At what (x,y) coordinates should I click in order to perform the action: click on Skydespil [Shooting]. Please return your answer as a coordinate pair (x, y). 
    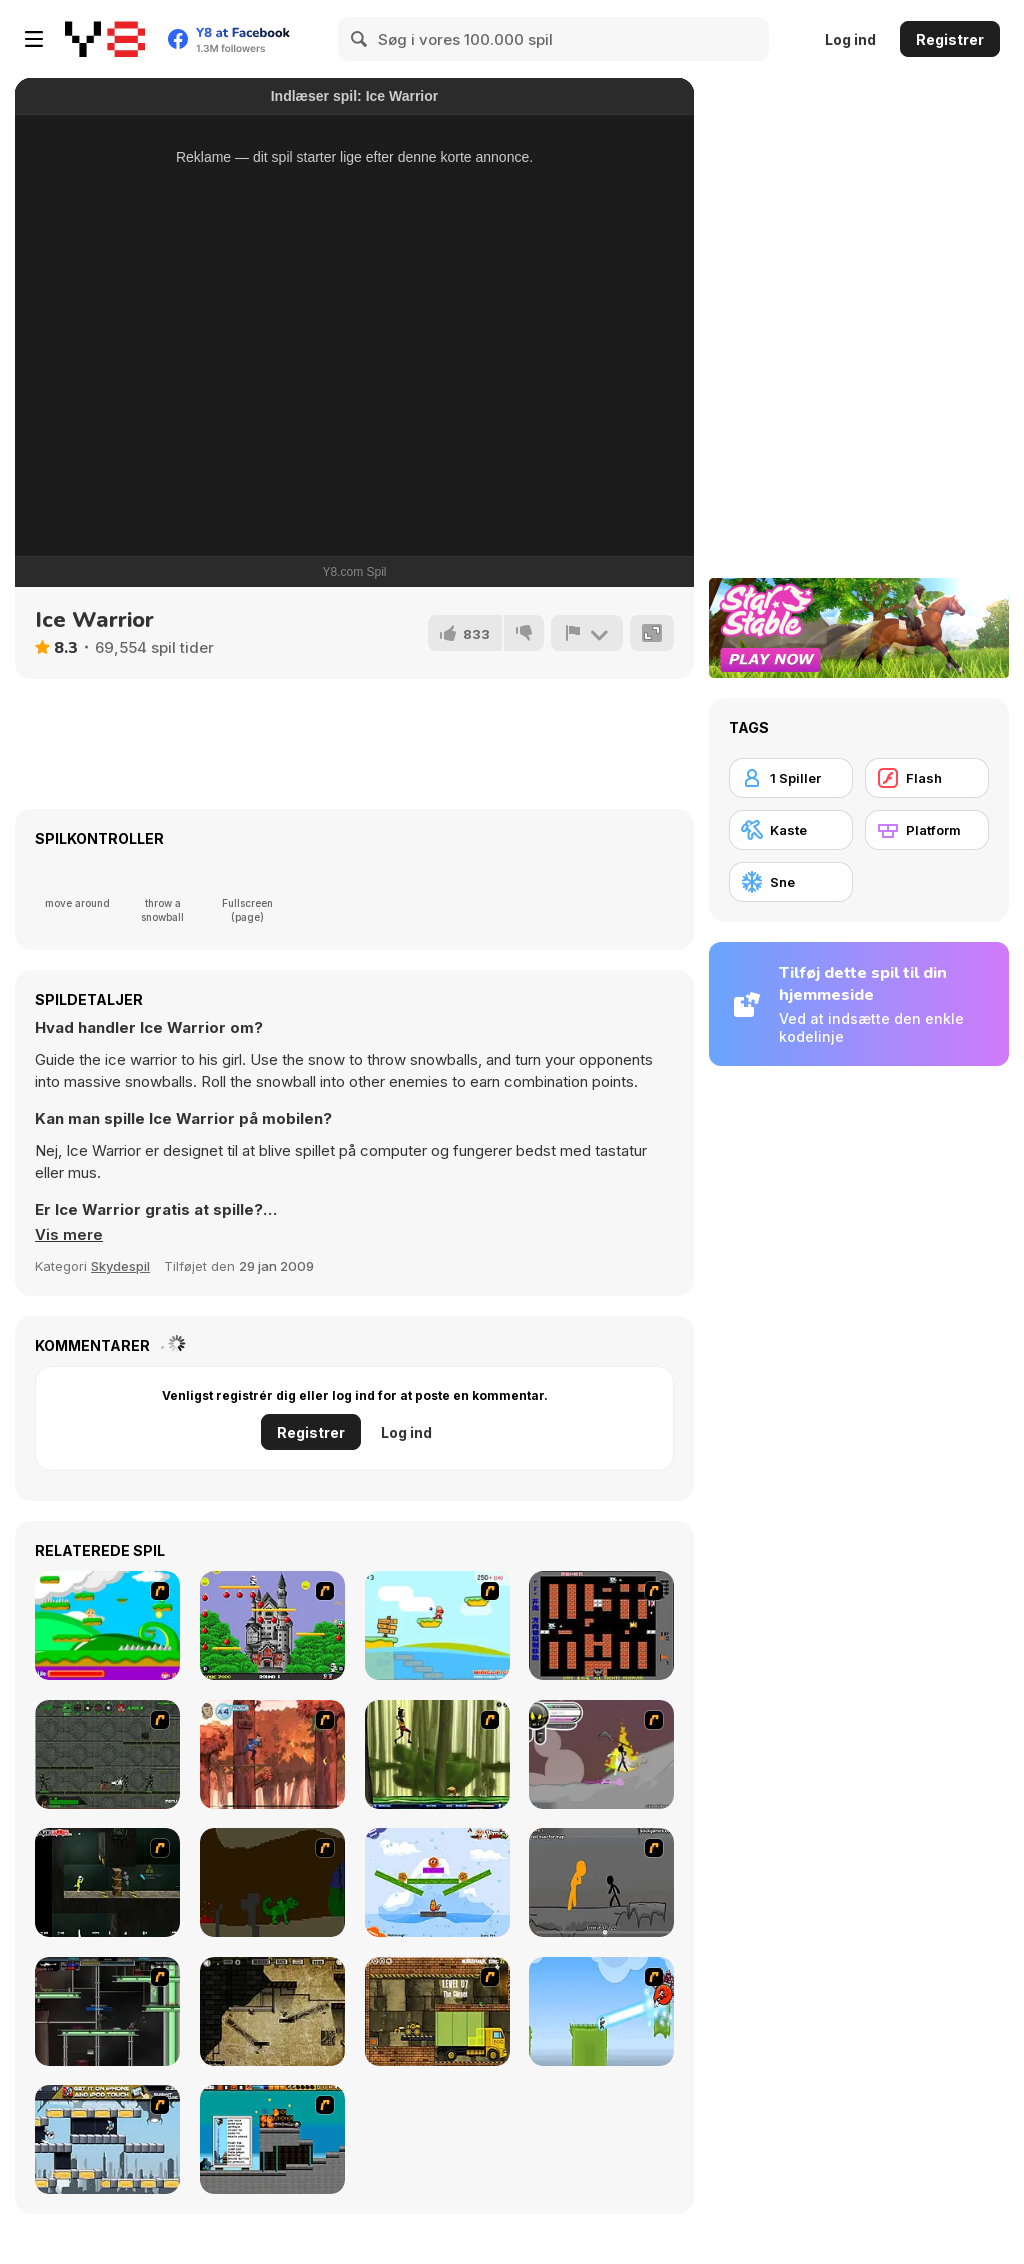
    Looking at the image, I should click on (120, 1266).